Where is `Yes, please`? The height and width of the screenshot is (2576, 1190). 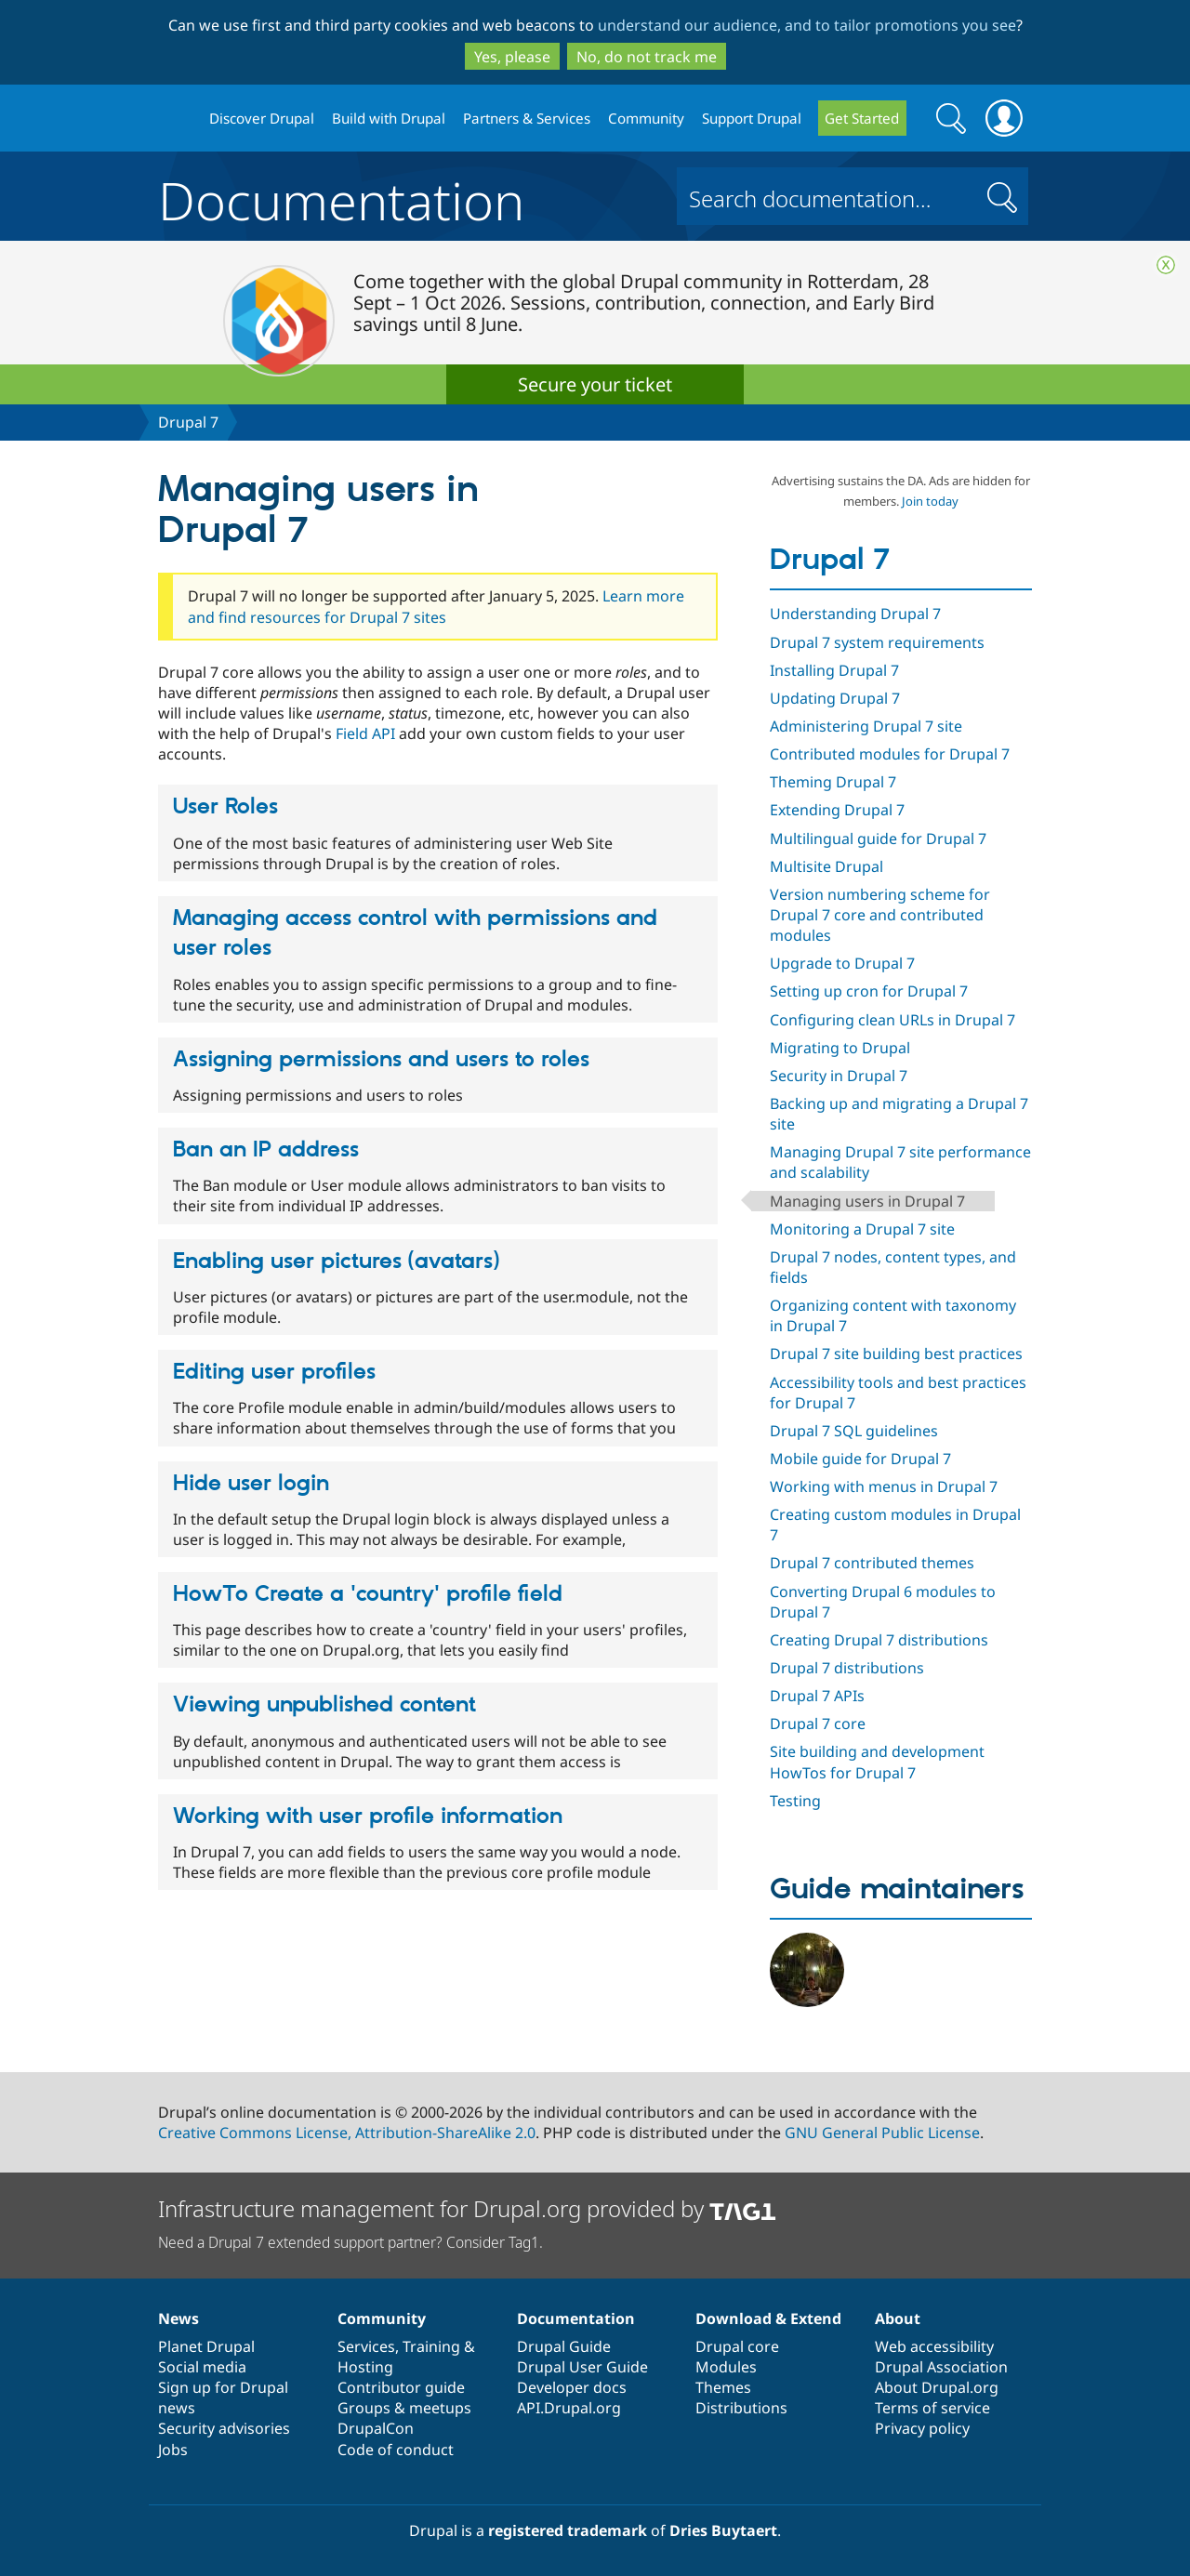 Yes, please is located at coordinates (512, 56).